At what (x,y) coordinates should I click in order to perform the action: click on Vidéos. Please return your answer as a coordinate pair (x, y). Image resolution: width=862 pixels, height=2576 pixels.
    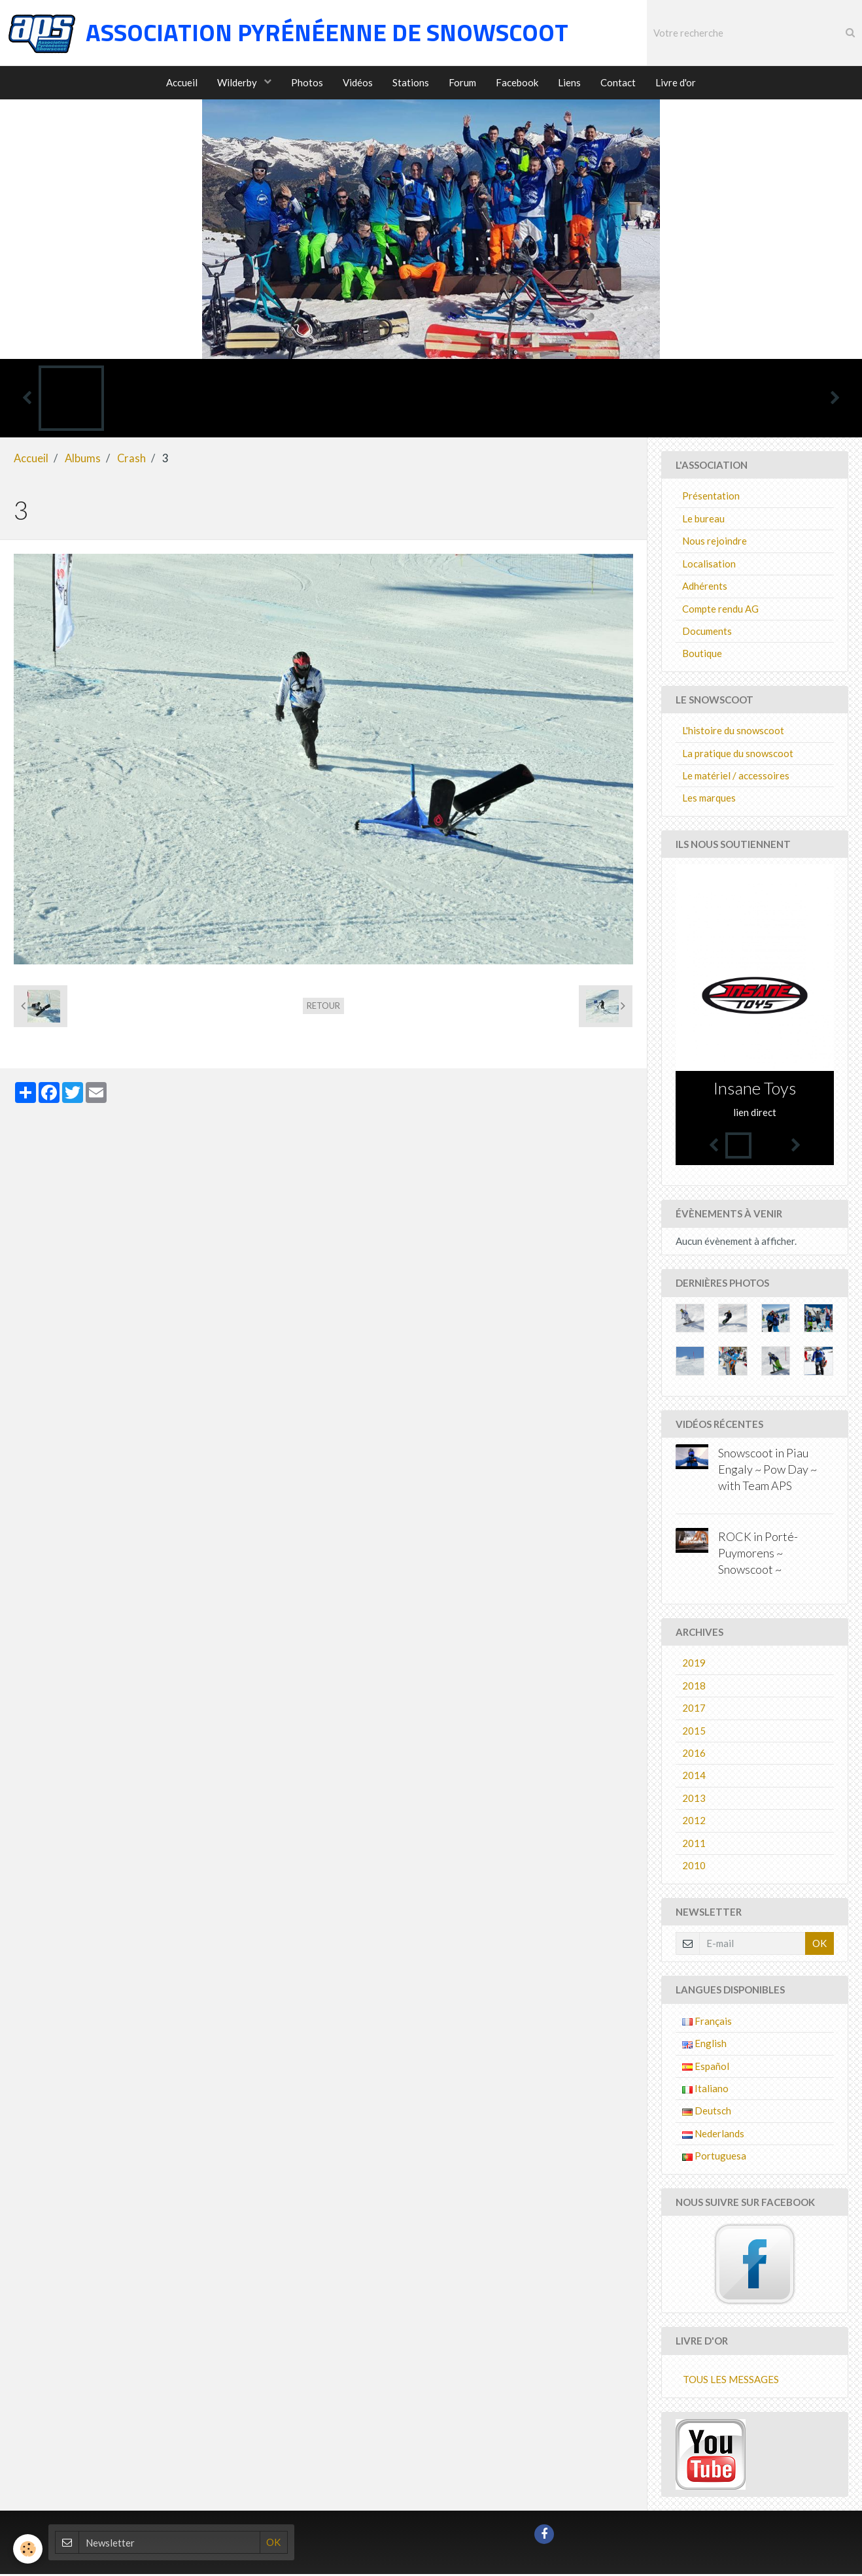
    Looking at the image, I should click on (358, 82).